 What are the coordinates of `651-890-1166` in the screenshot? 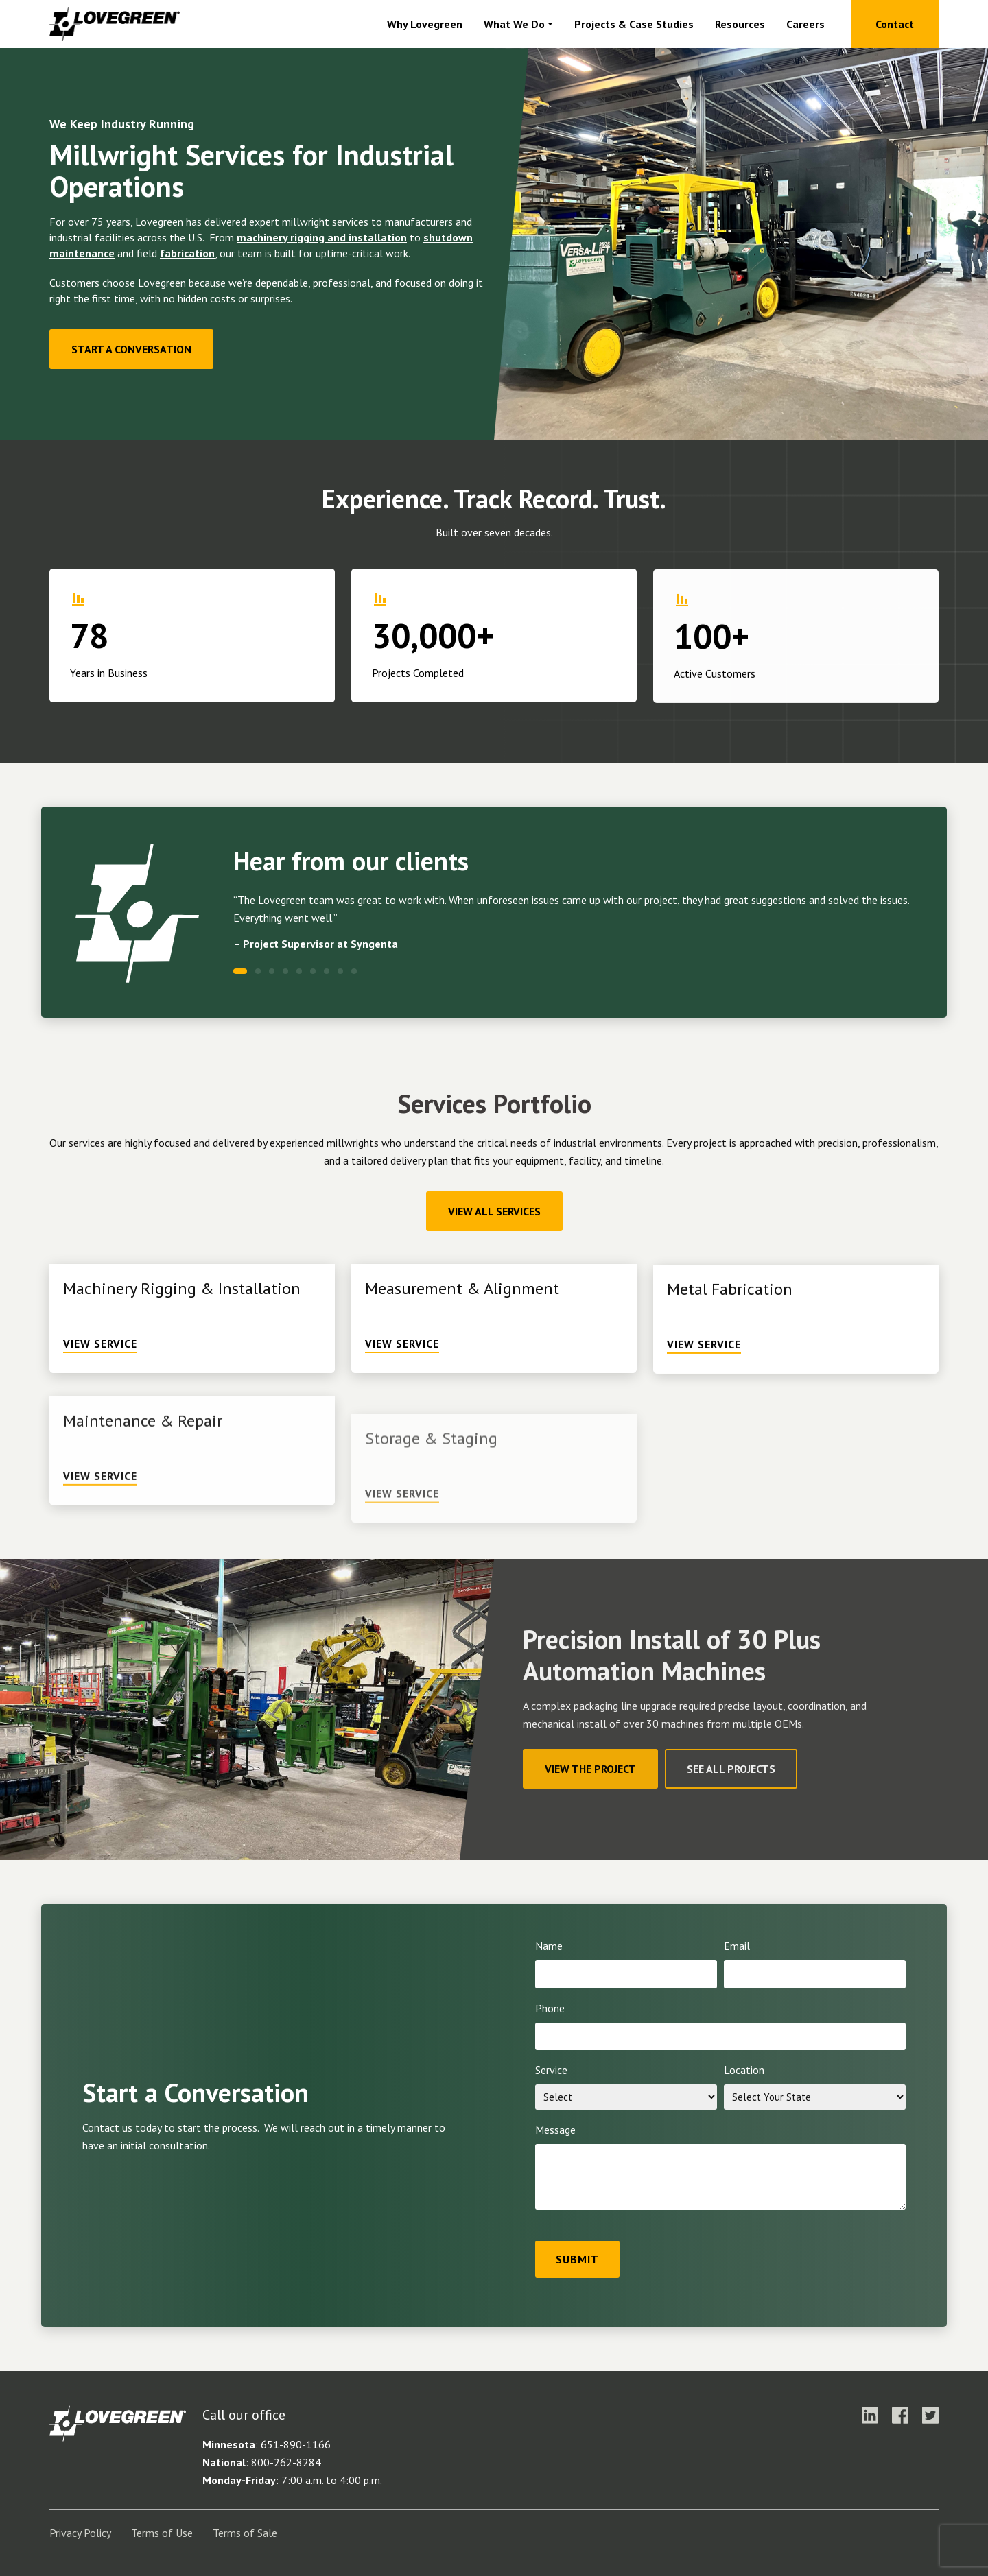 It's located at (296, 2444).